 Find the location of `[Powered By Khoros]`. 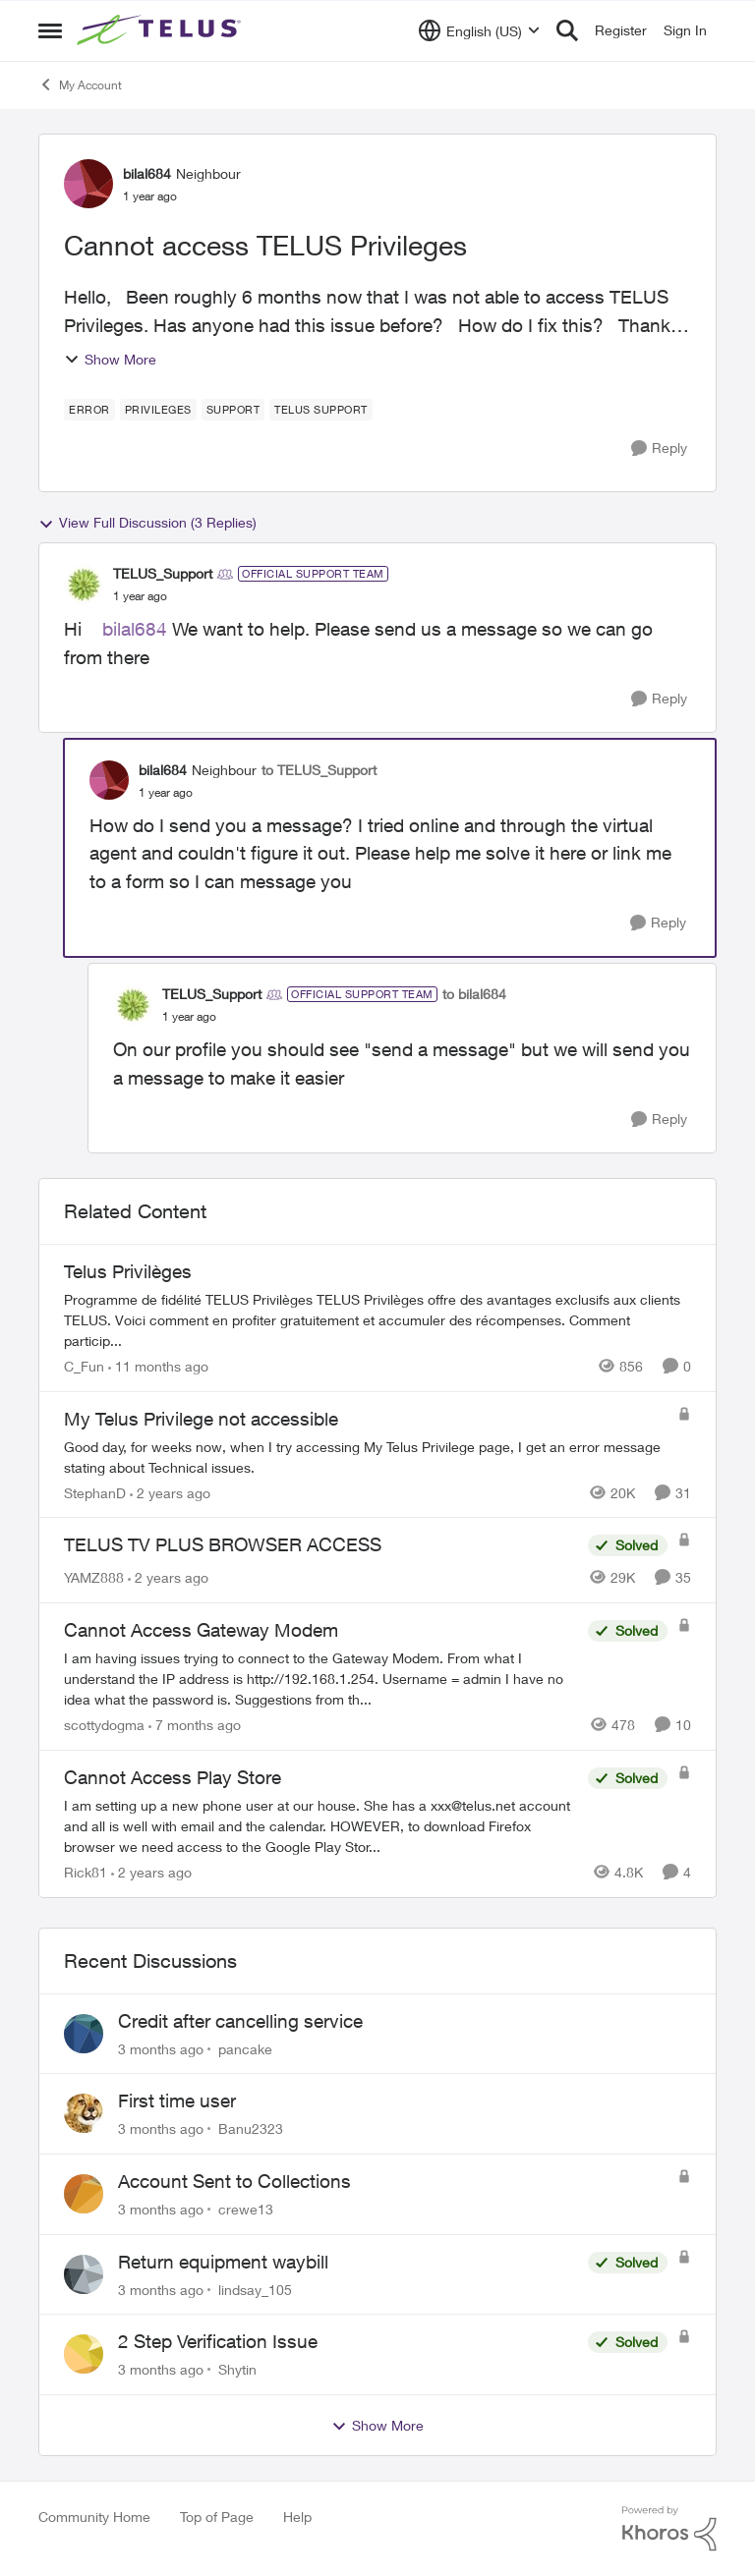

[Powered By Khoros] is located at coordinates (669, 2528).